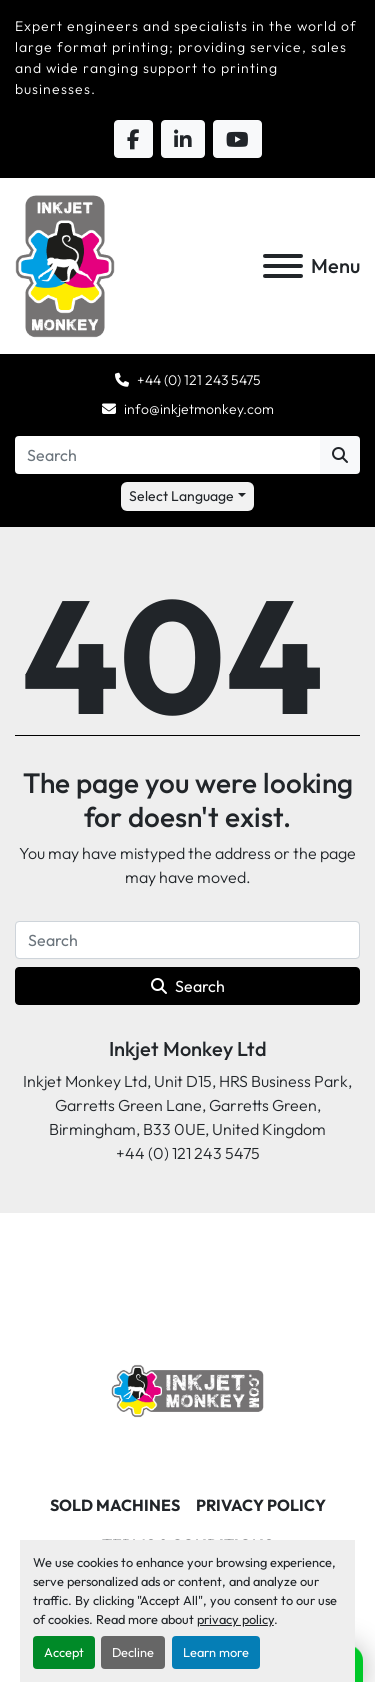  I want to click on Decline, so click(133, 1652).